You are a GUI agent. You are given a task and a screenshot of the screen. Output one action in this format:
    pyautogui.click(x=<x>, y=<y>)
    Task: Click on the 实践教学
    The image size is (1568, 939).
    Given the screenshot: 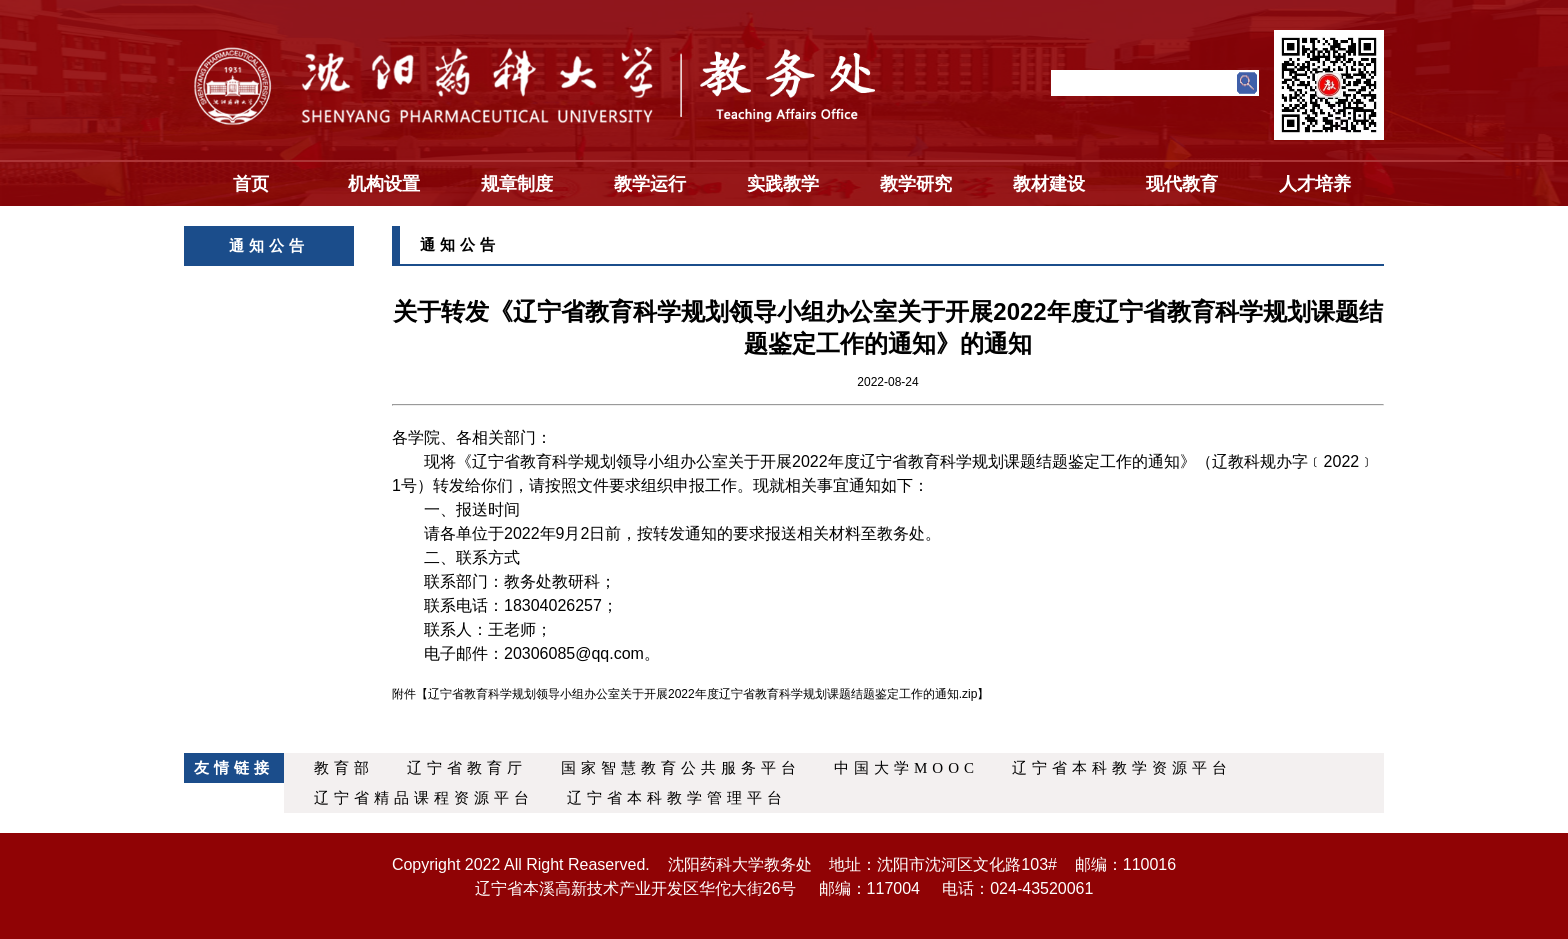 What is the action you would take?
    pyautogui.click(x=783, y=184)
    